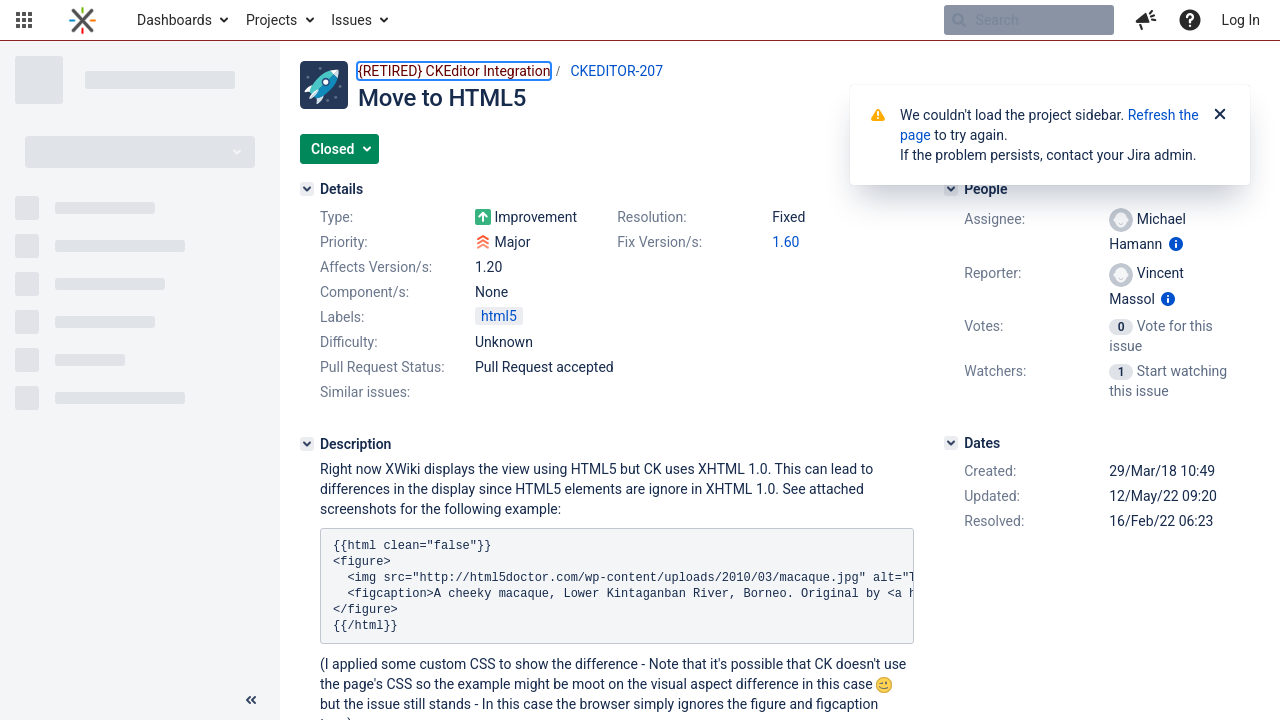 This screenshot has height=720, width=1280. What do you see at coordinates (336, 217) in the screenshot?
I see `Type:` at bounding box center [336, 217].